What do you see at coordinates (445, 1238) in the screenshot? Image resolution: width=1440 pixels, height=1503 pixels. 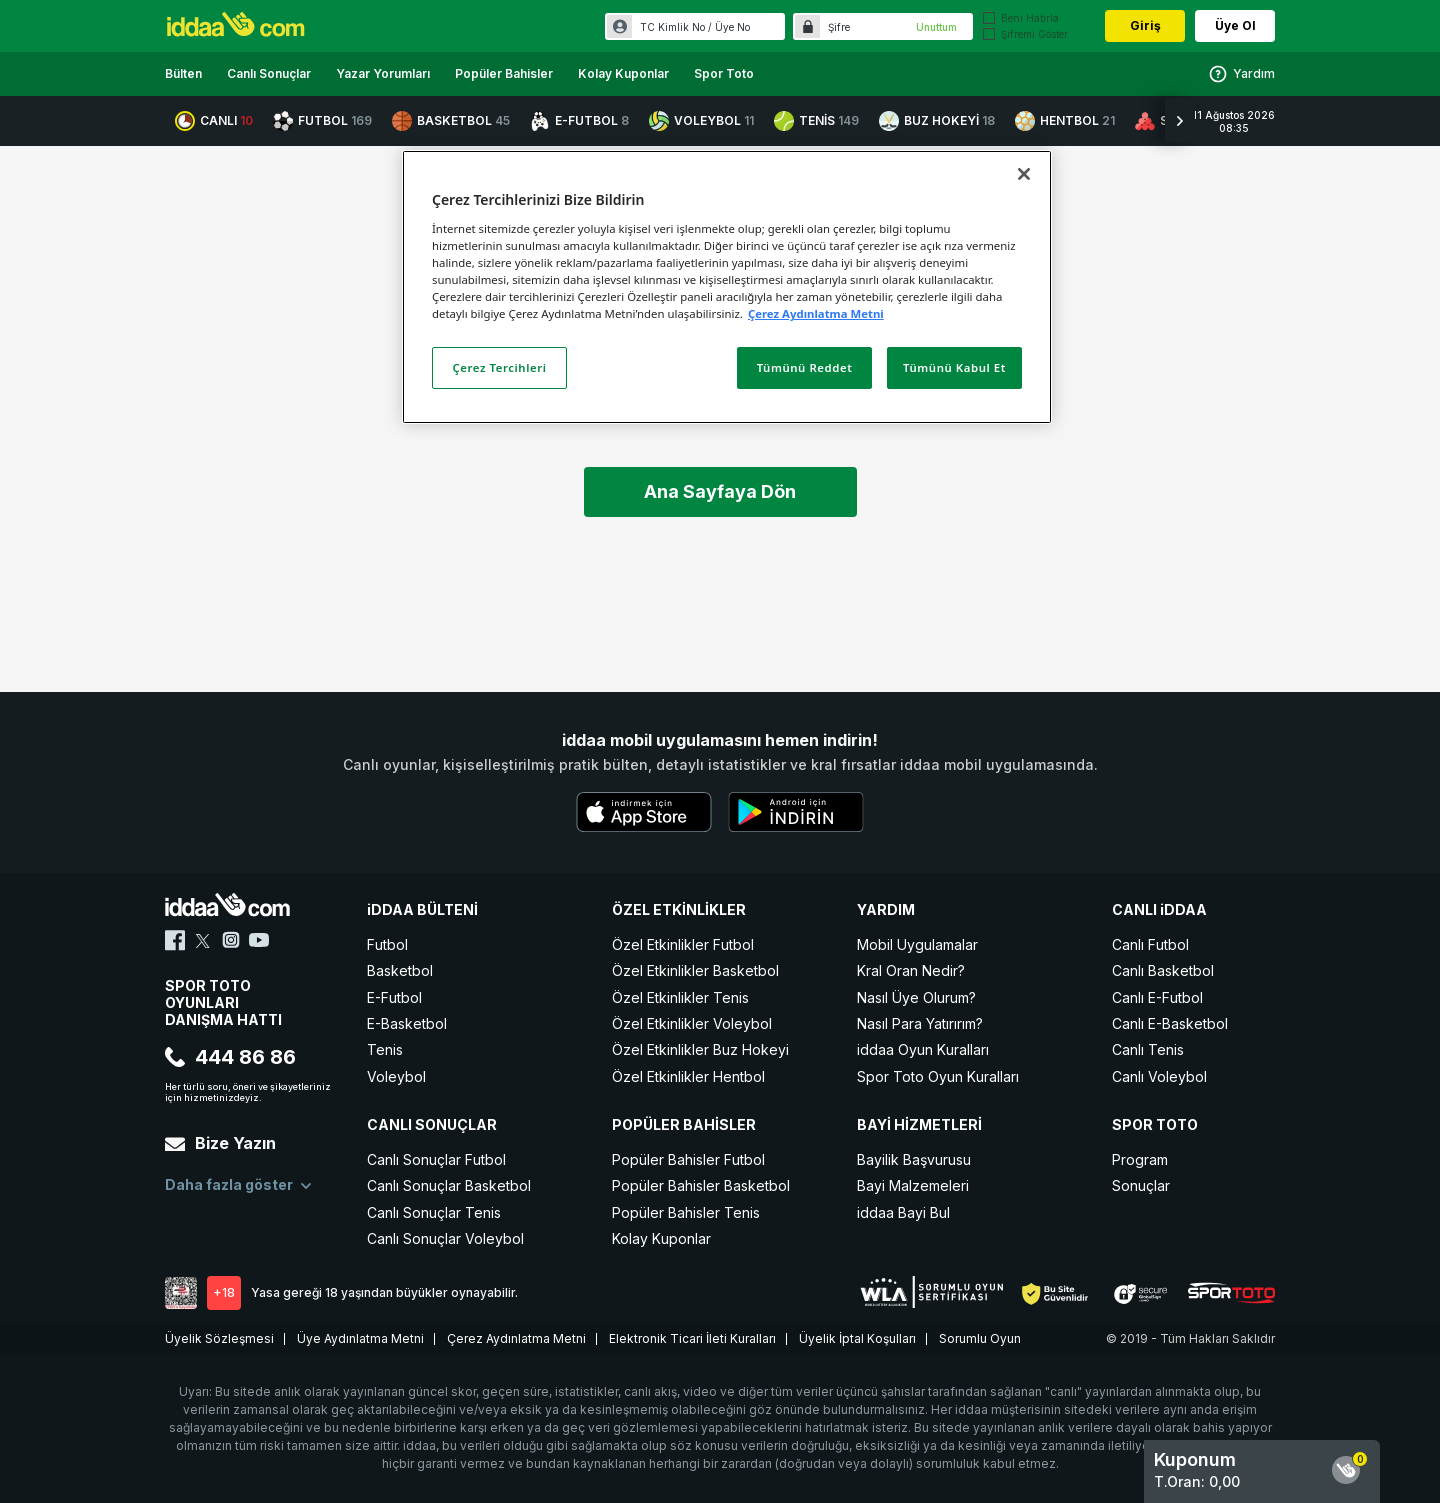 I see `Canlı Sonuçlar Voleybol` at bounding box center [445, 1238].